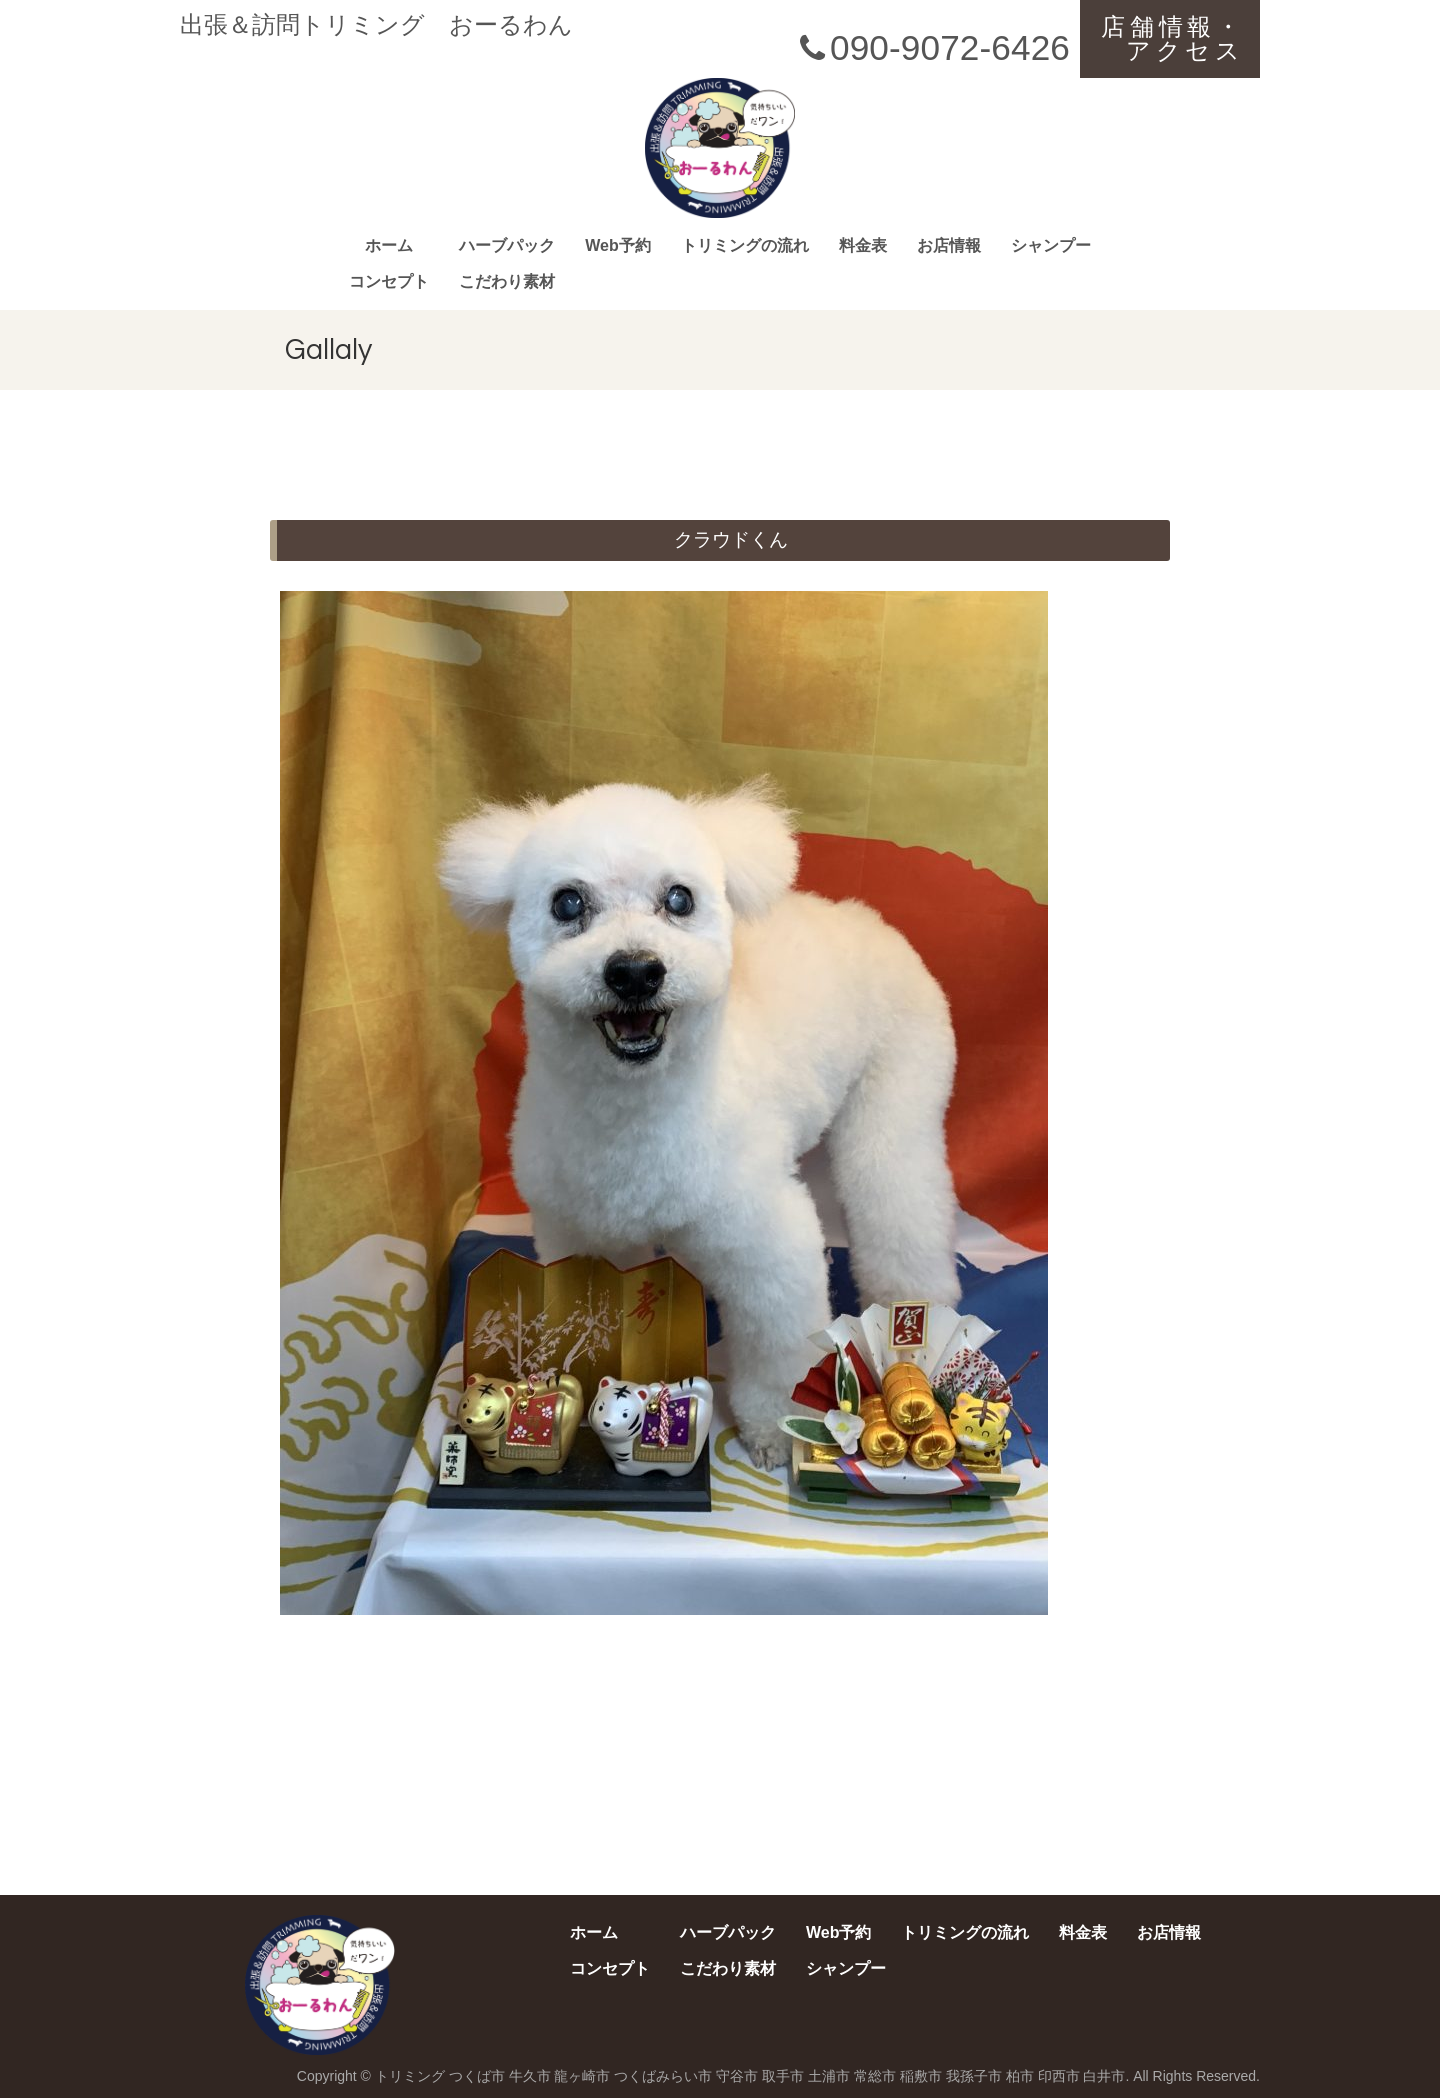  I want to click on シャンプー, so click(1051, 245).